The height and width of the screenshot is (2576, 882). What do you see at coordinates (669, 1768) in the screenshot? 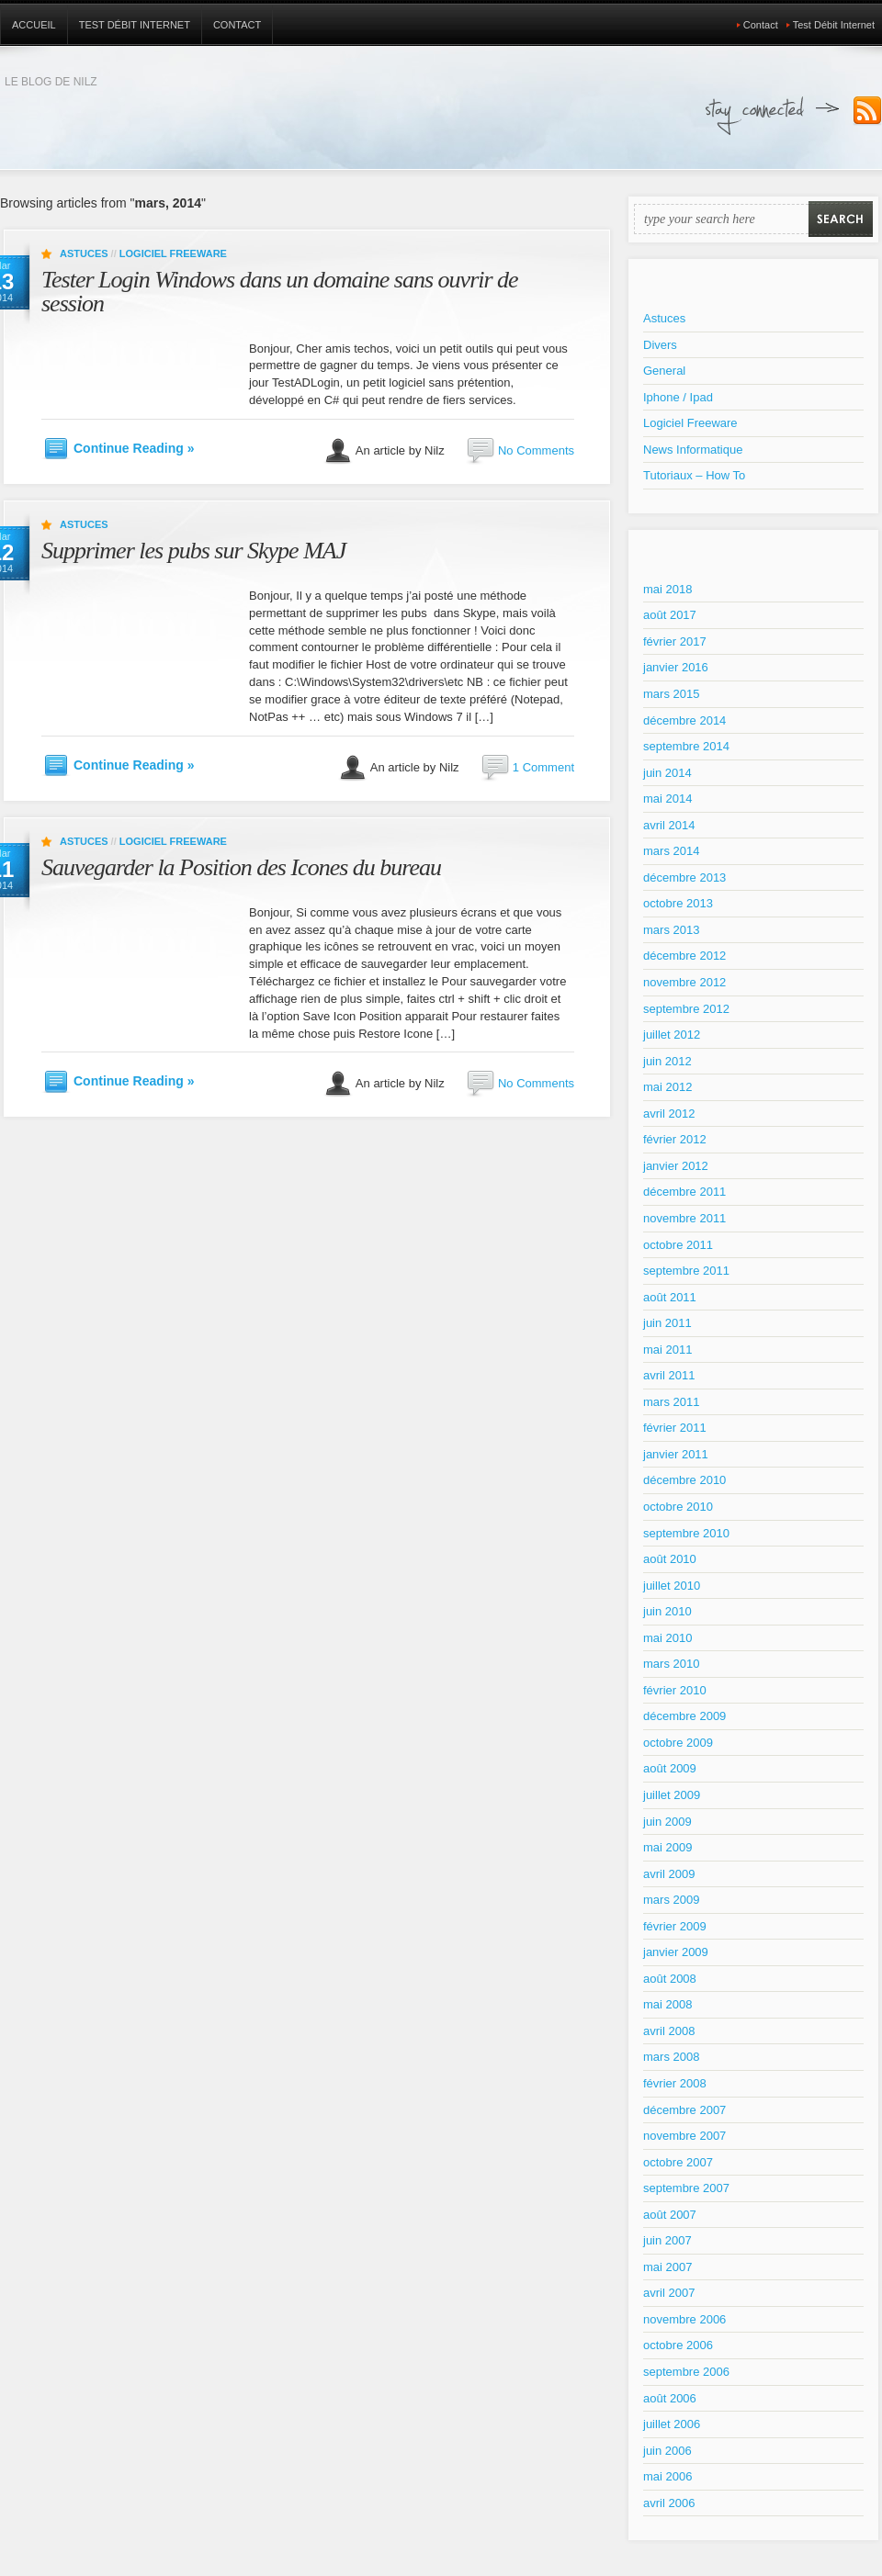
I see `août 2009` at bounding box center [669, 1768].